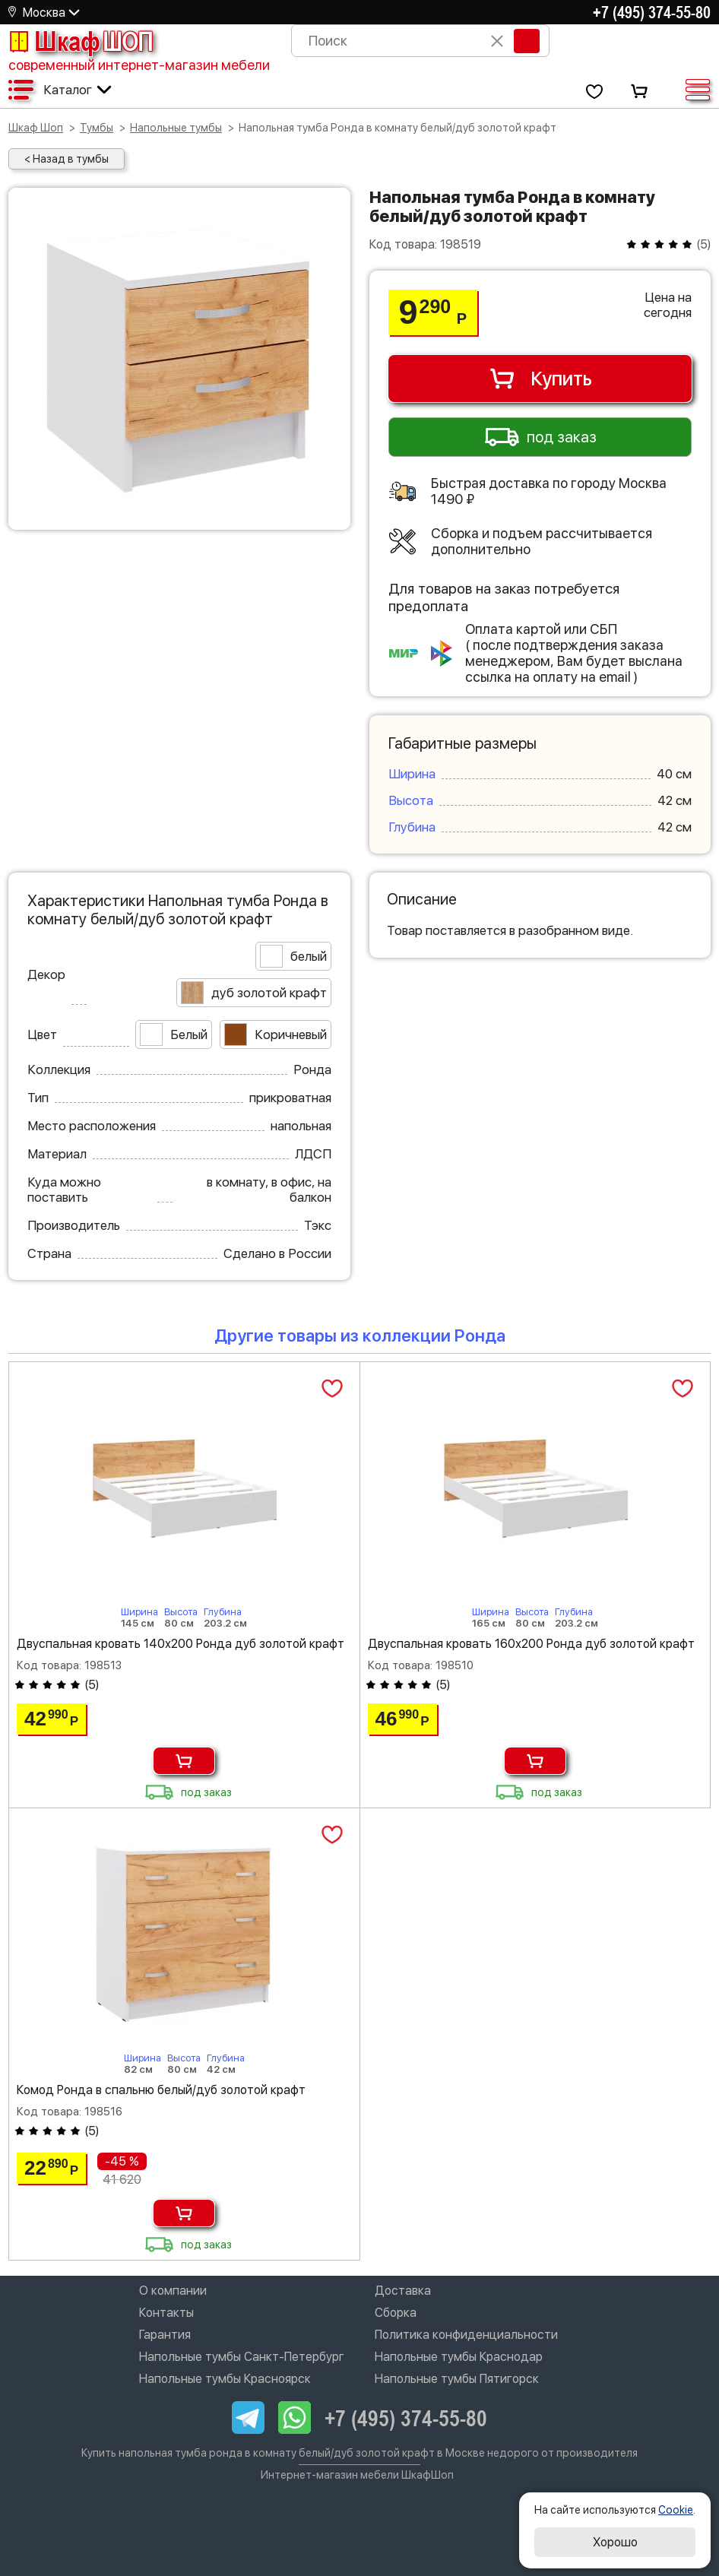 Image resolution: width=719 pixels, height=2576 pixels. What do you see at coordinates (80, 41) in the screenshot?
I see `Шкаф` at bounding box center [80, 41].